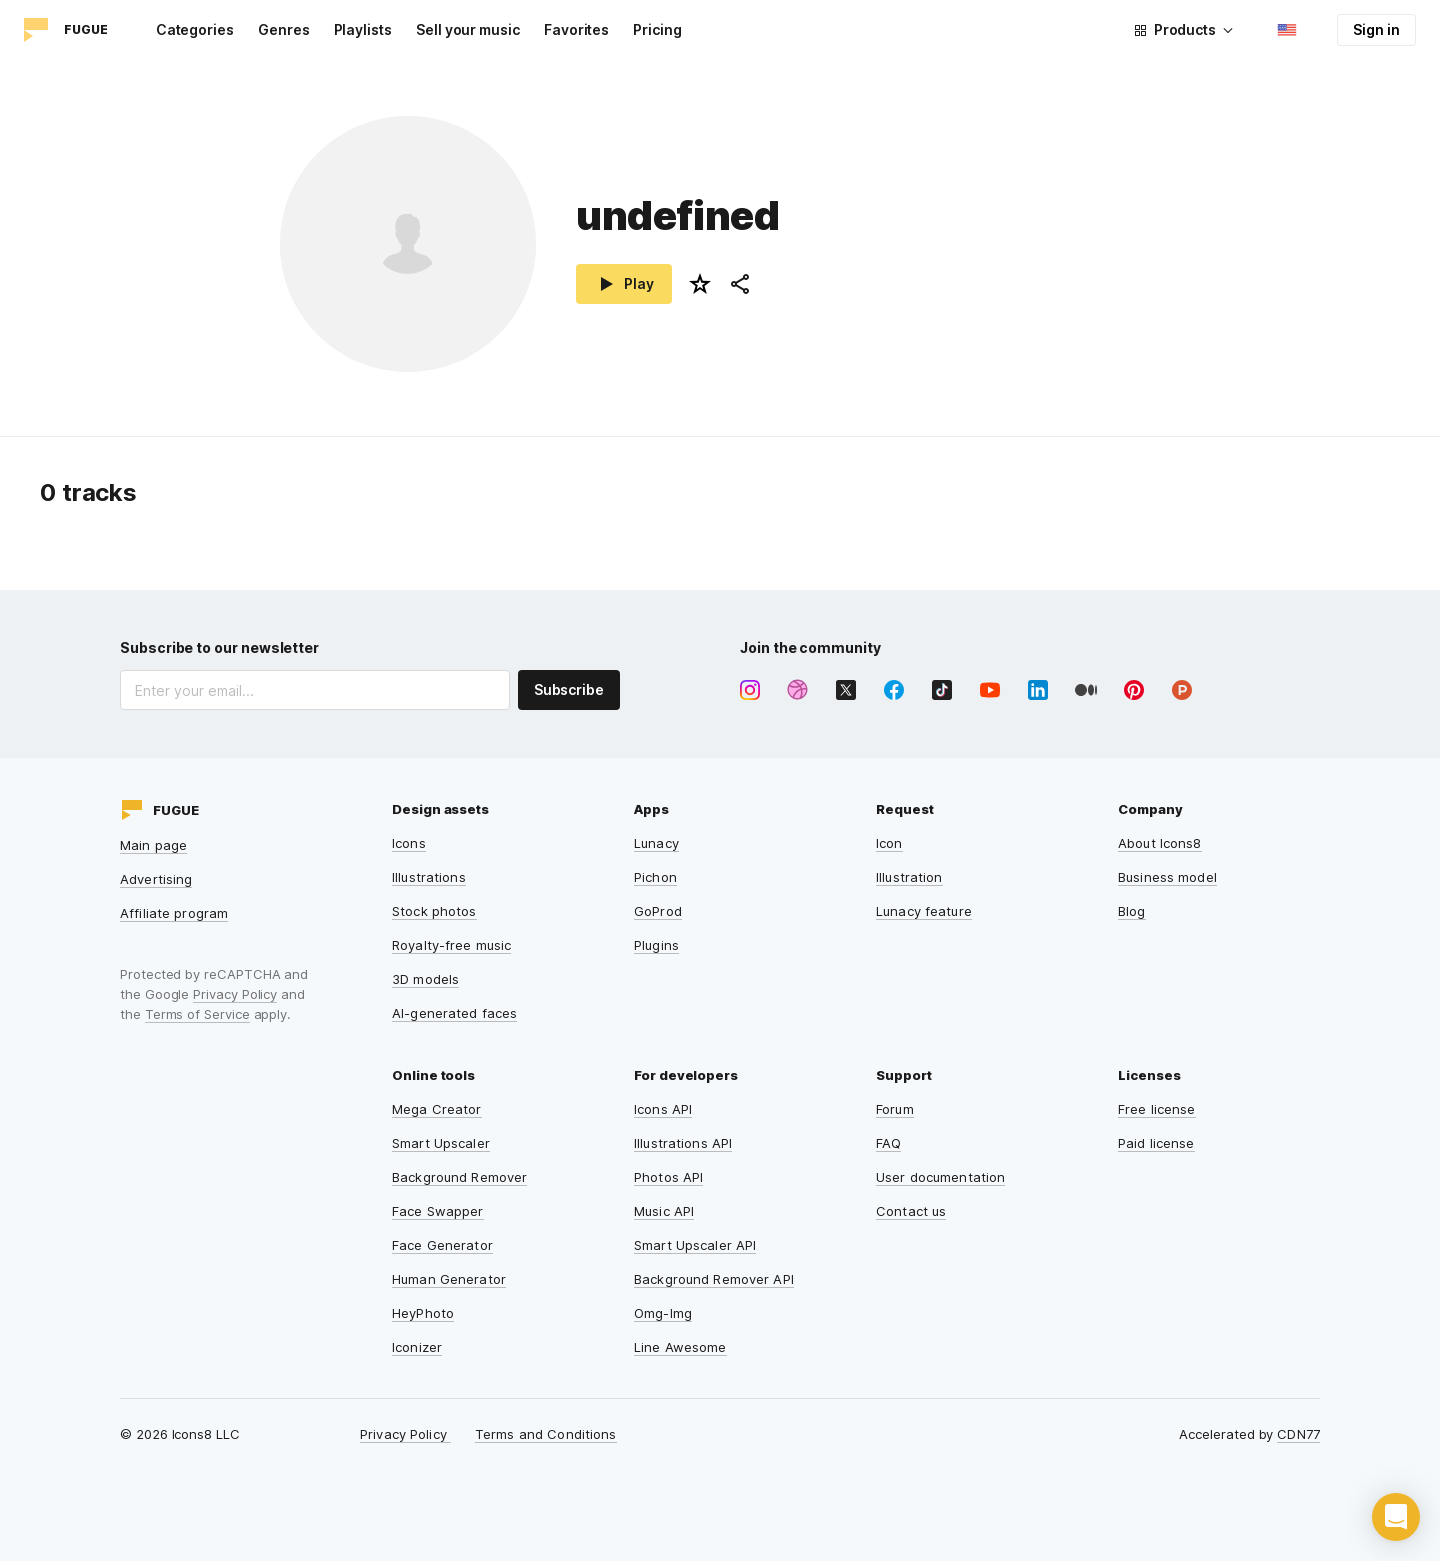 Image resolution: width=1440 pixels, height=1561 pixels. What do you see at coordinates (546, 1434) in the screenshot?
I see `Terms and Conditions` at bounding box center [546, 1434].